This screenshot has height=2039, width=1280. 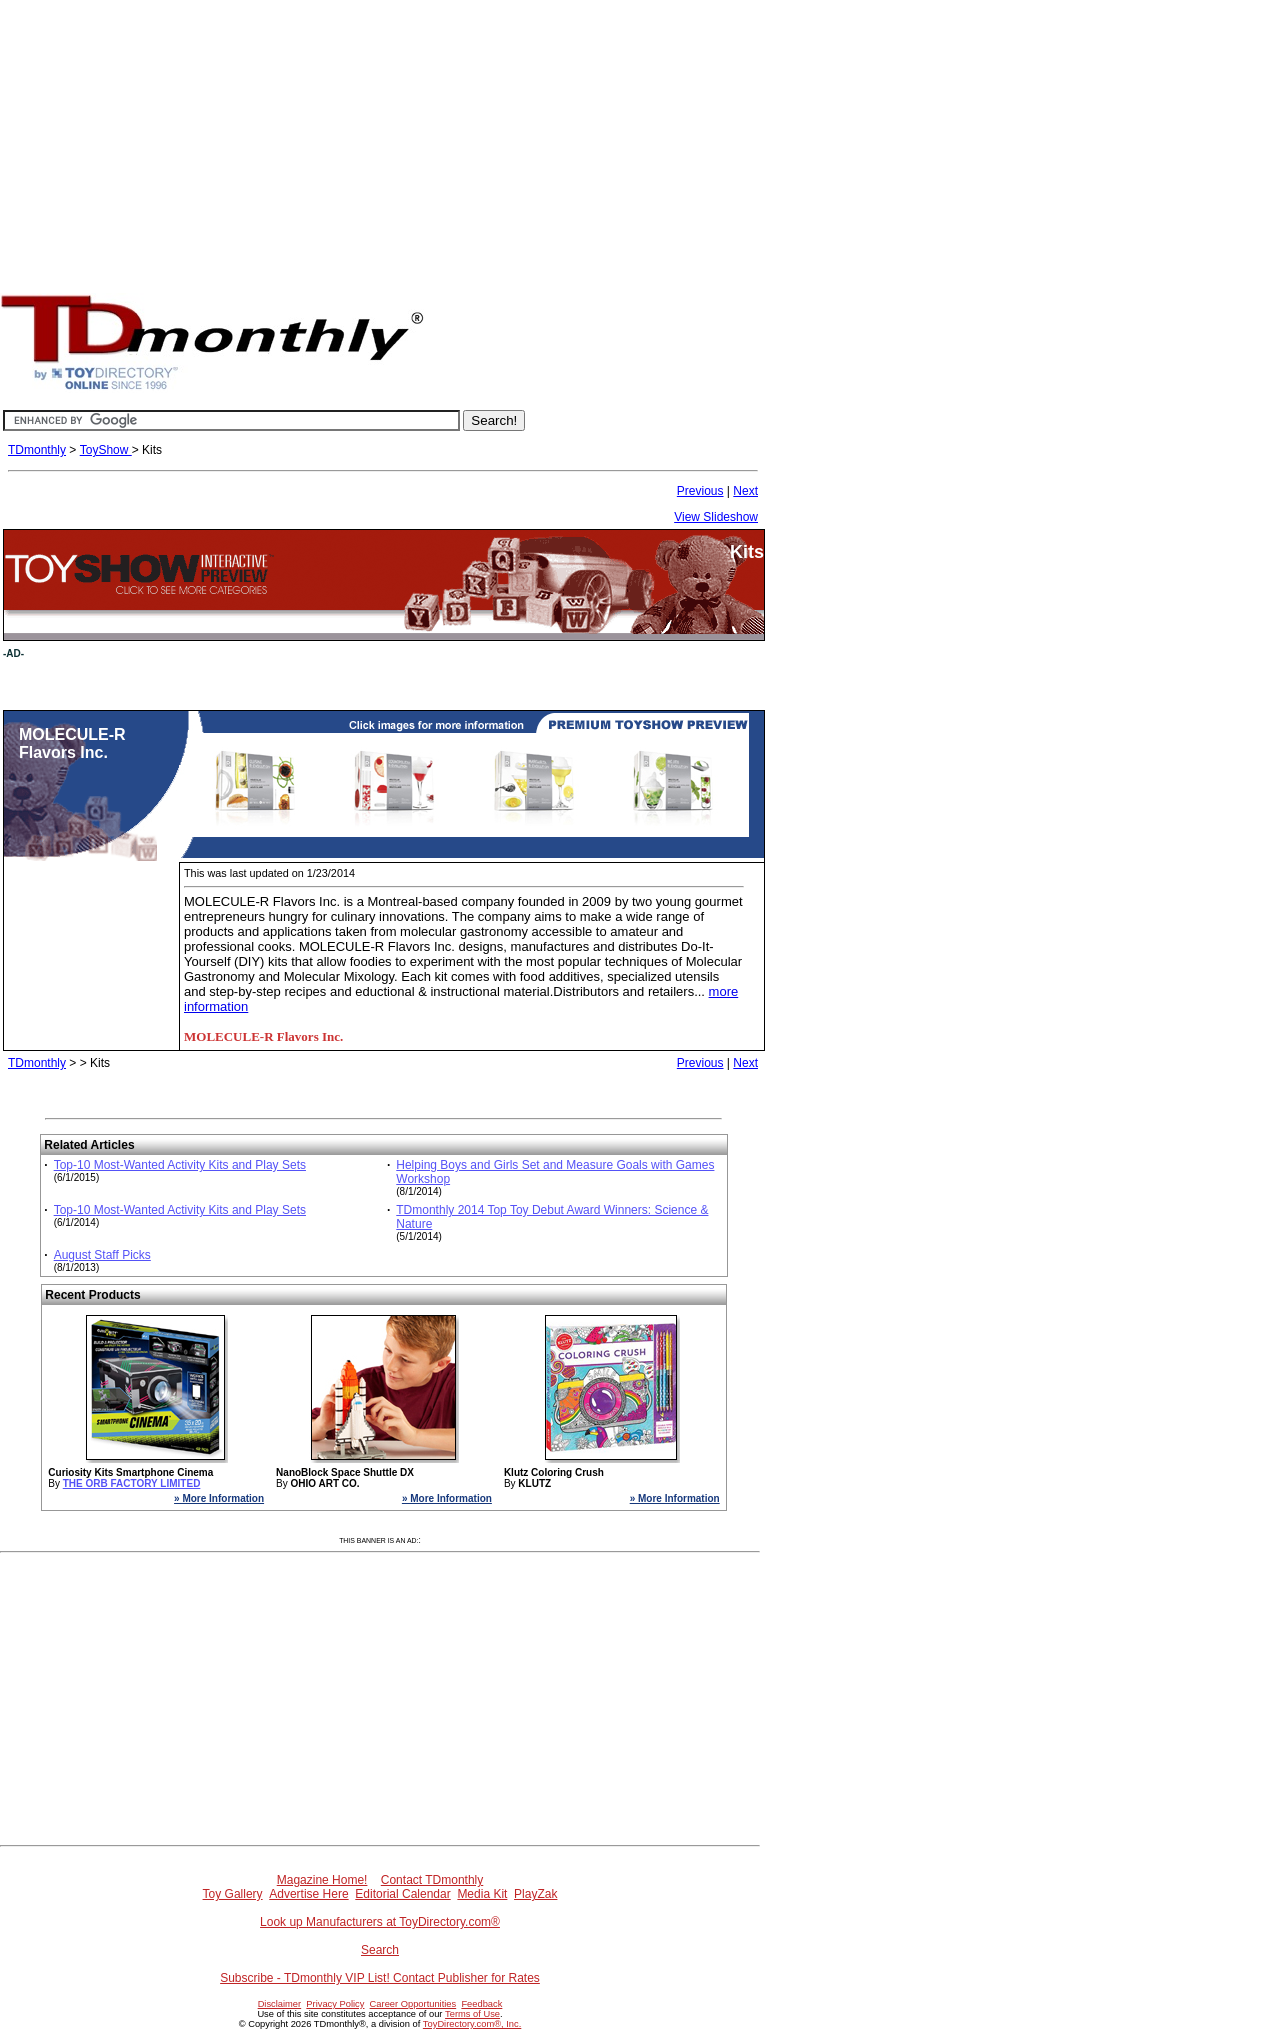 I want to click on View Slideshow, so click(x=716, y=517).